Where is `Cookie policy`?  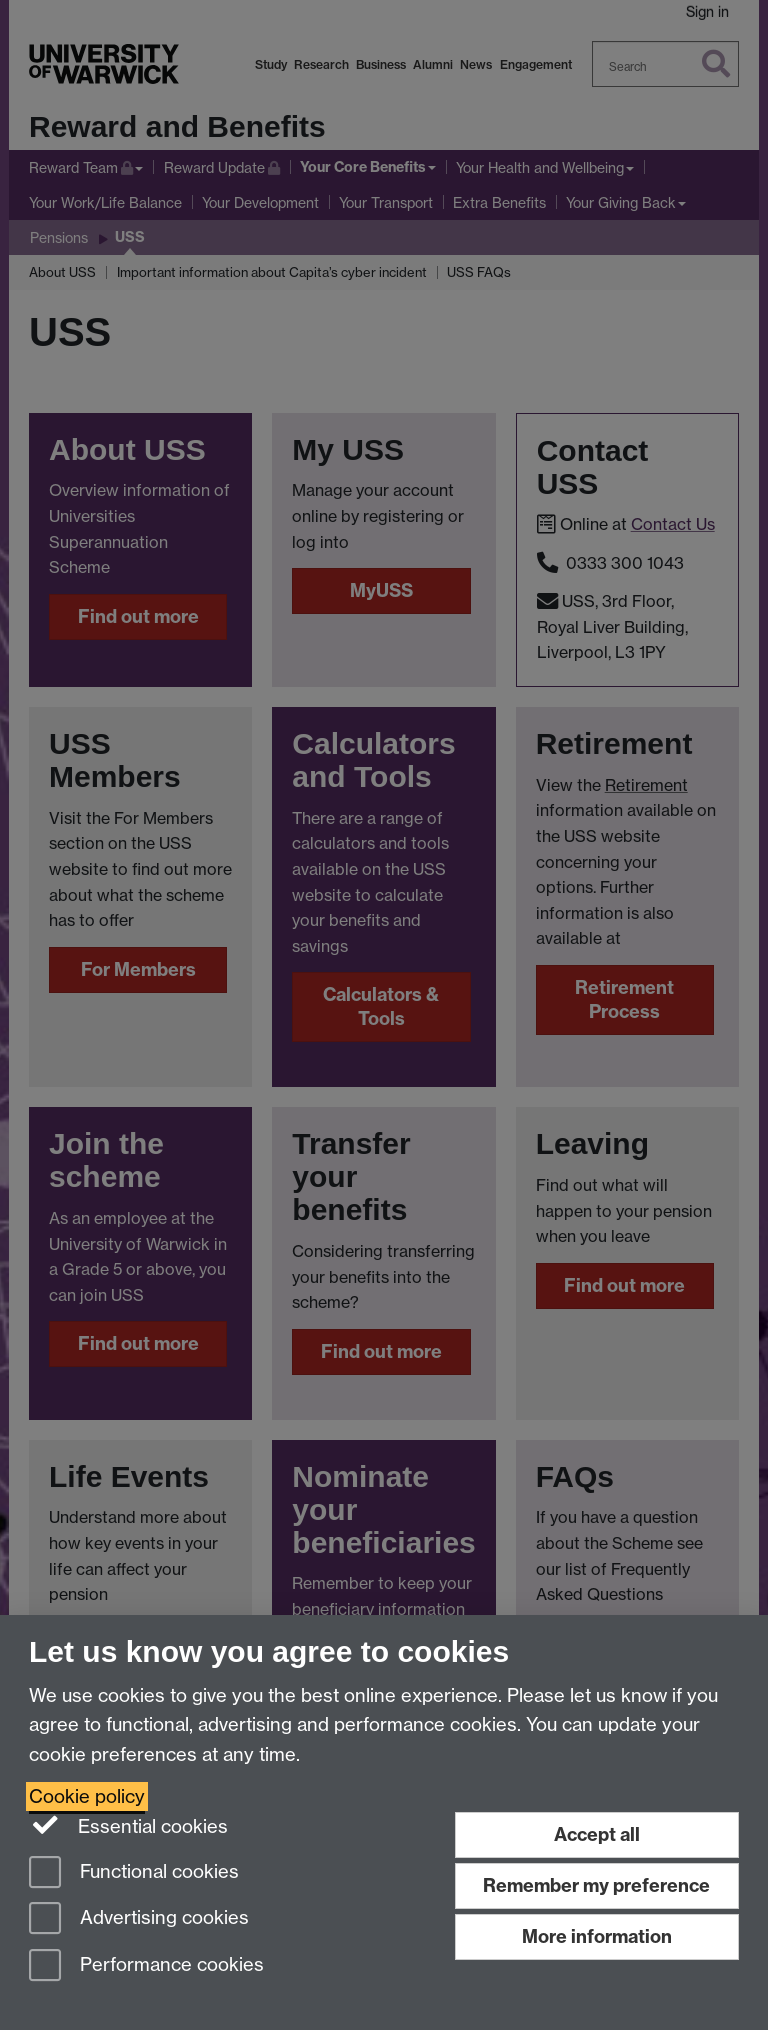
Cookie policy is located at coordinates (87, 1796).